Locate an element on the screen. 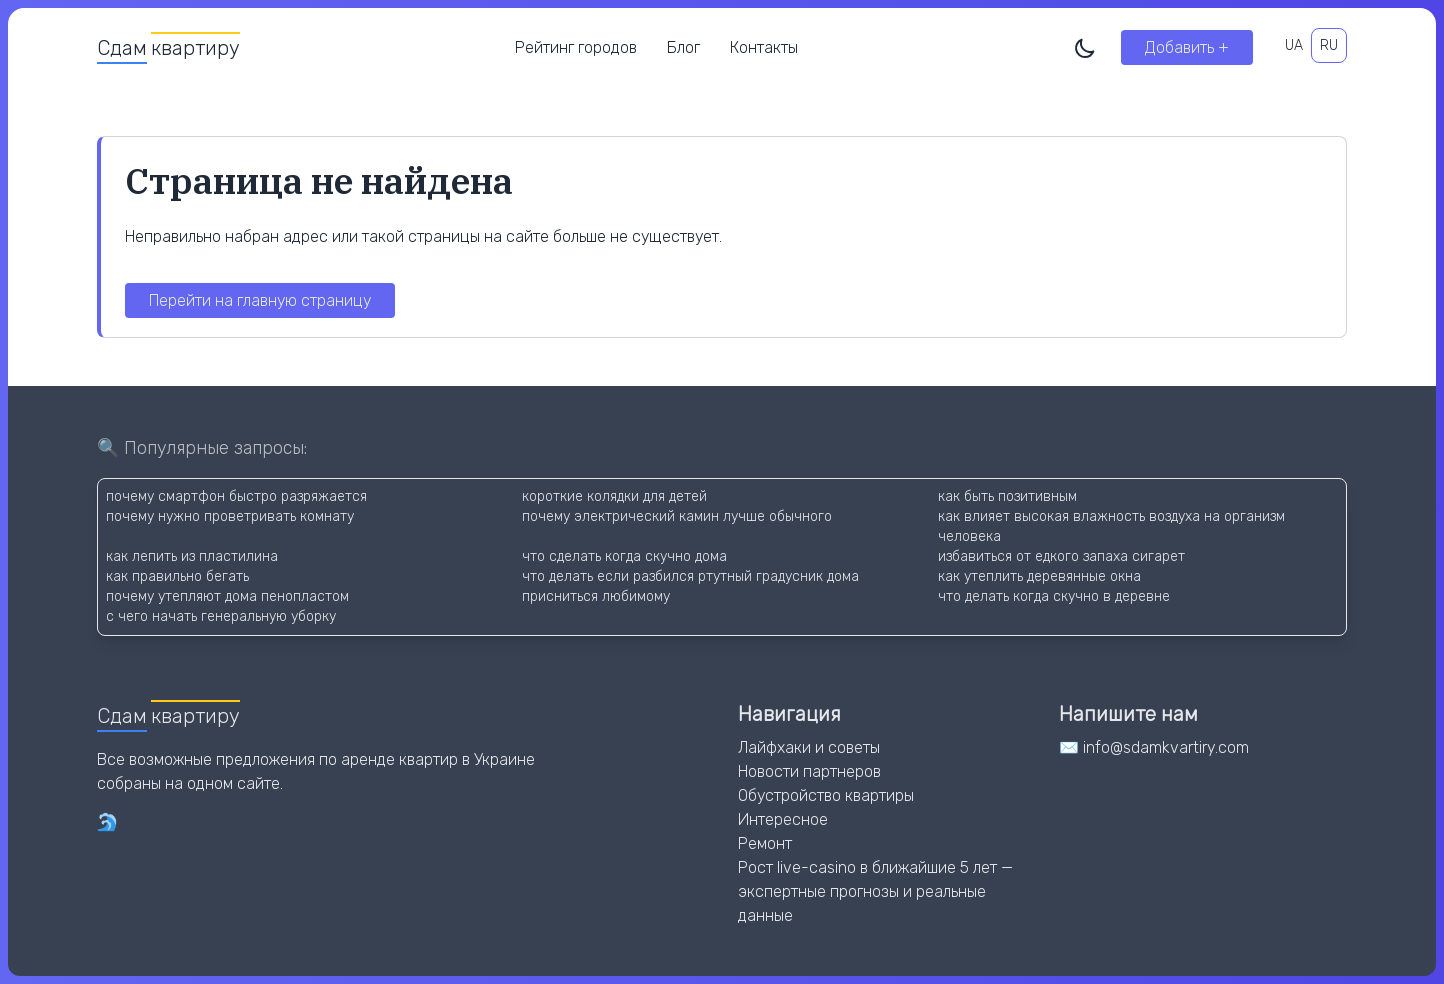 The image size is (1444, 984). почему утепляют дома пенопластом is located at coordinates (227, 596).